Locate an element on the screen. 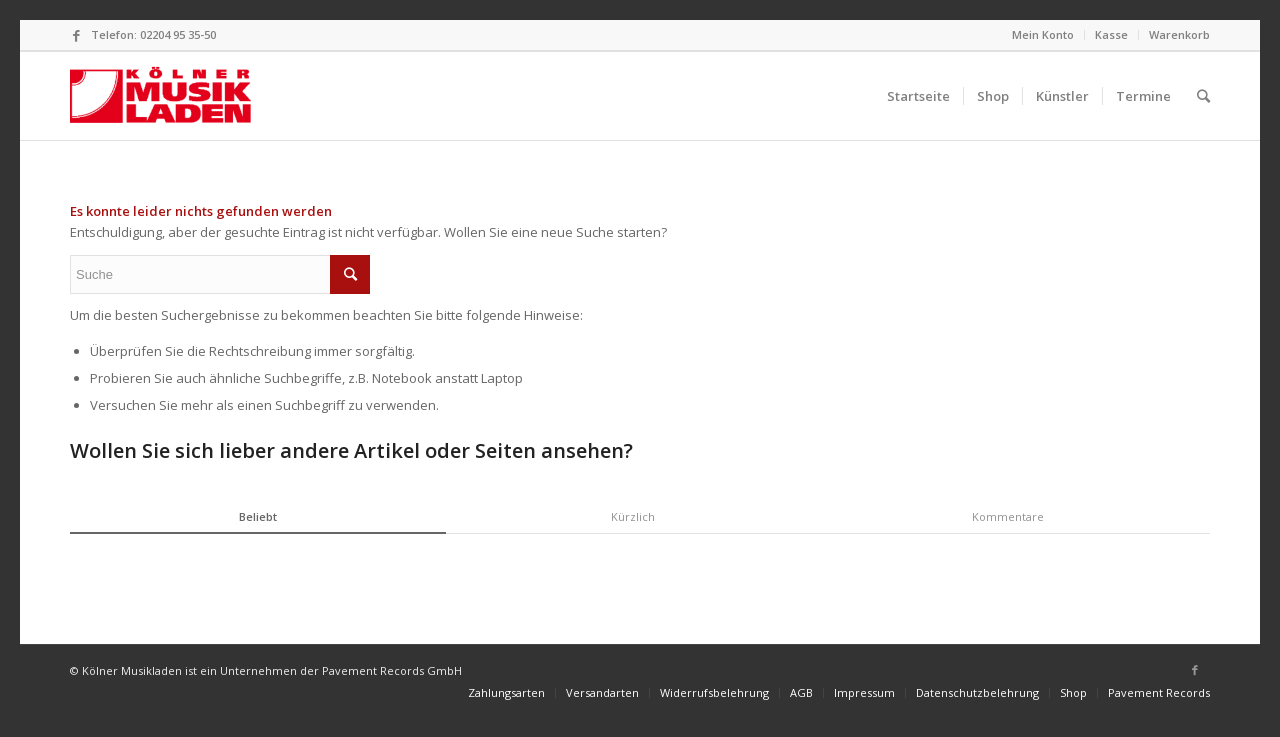 Image resolution: width=1280 pixels, height=737 pixels. Warenkorb is located at coordinates (1179, 34).